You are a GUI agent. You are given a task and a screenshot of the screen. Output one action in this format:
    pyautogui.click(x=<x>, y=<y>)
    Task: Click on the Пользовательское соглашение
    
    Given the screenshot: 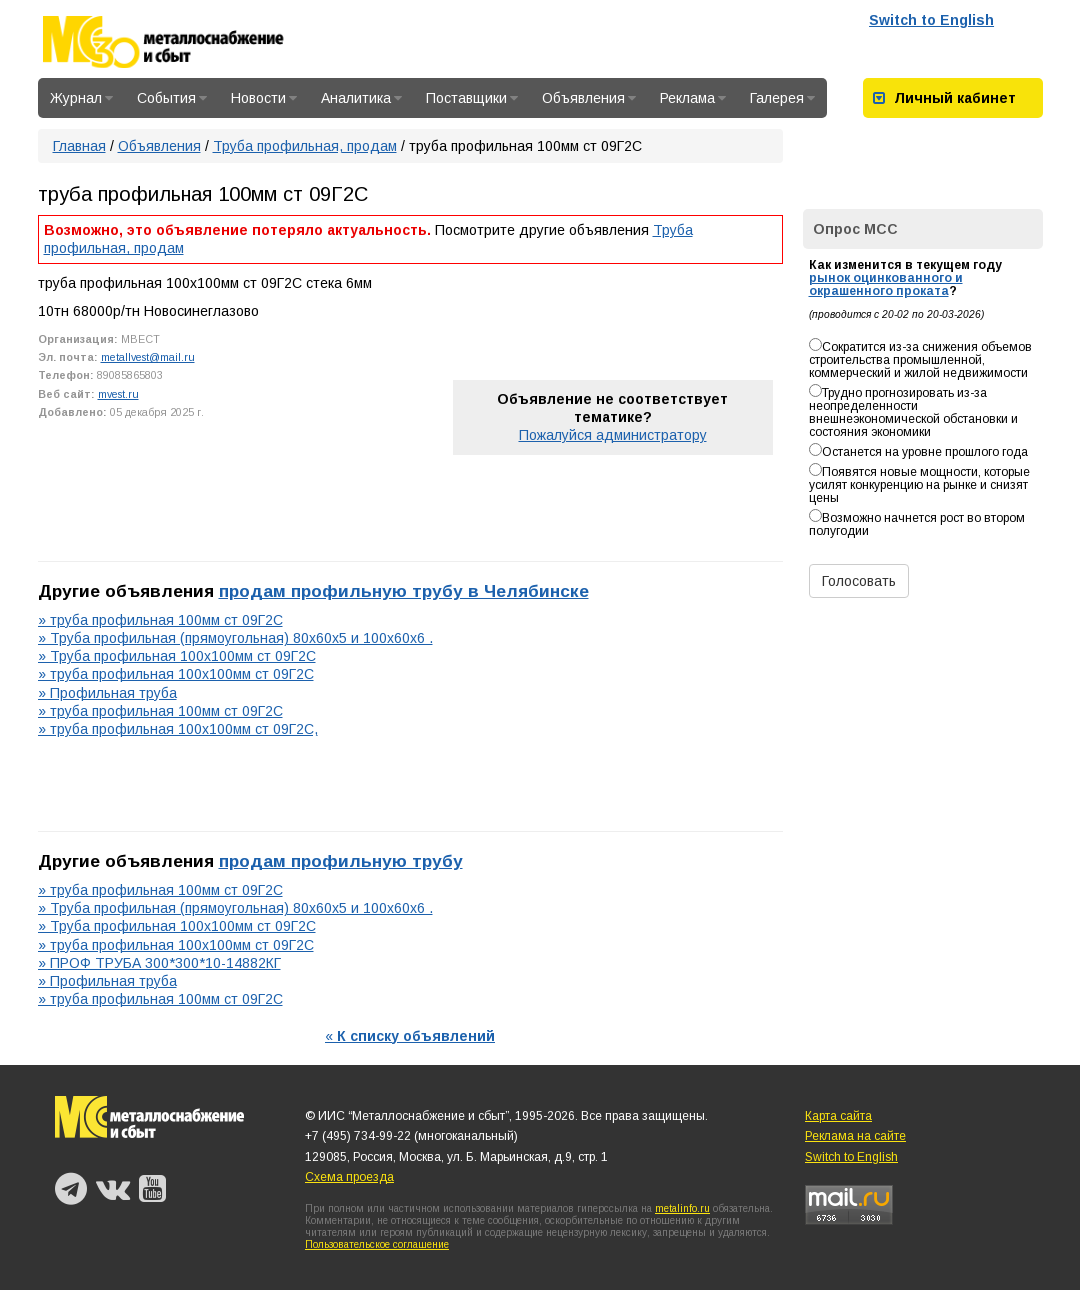 What is the action you would take?
    pyautogui.click(x=377, y=1244)
    